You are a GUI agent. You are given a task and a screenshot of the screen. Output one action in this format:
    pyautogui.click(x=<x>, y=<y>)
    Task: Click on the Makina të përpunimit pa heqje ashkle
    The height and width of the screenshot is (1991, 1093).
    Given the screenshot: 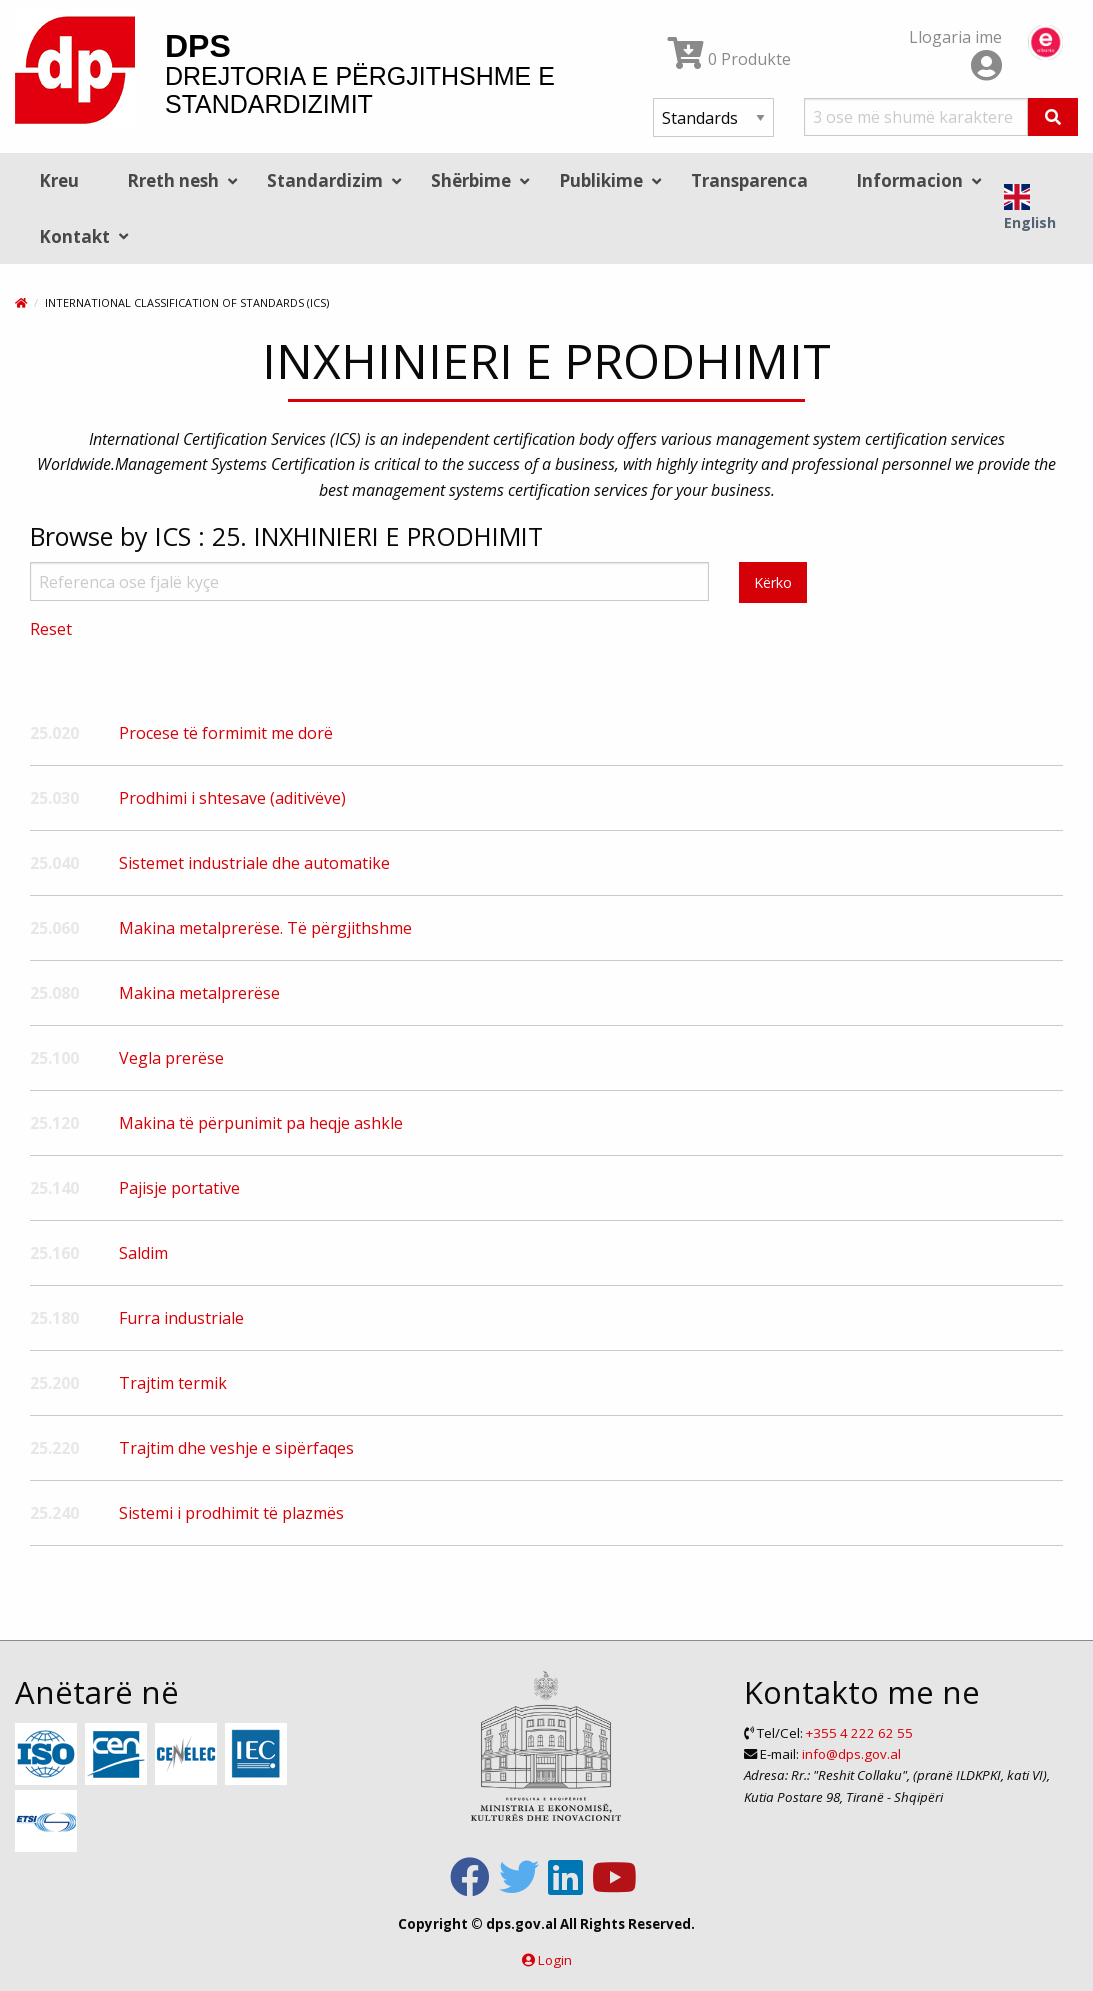 What is the action you would take?
    pyautogui.click(x=261, y=1123)
    